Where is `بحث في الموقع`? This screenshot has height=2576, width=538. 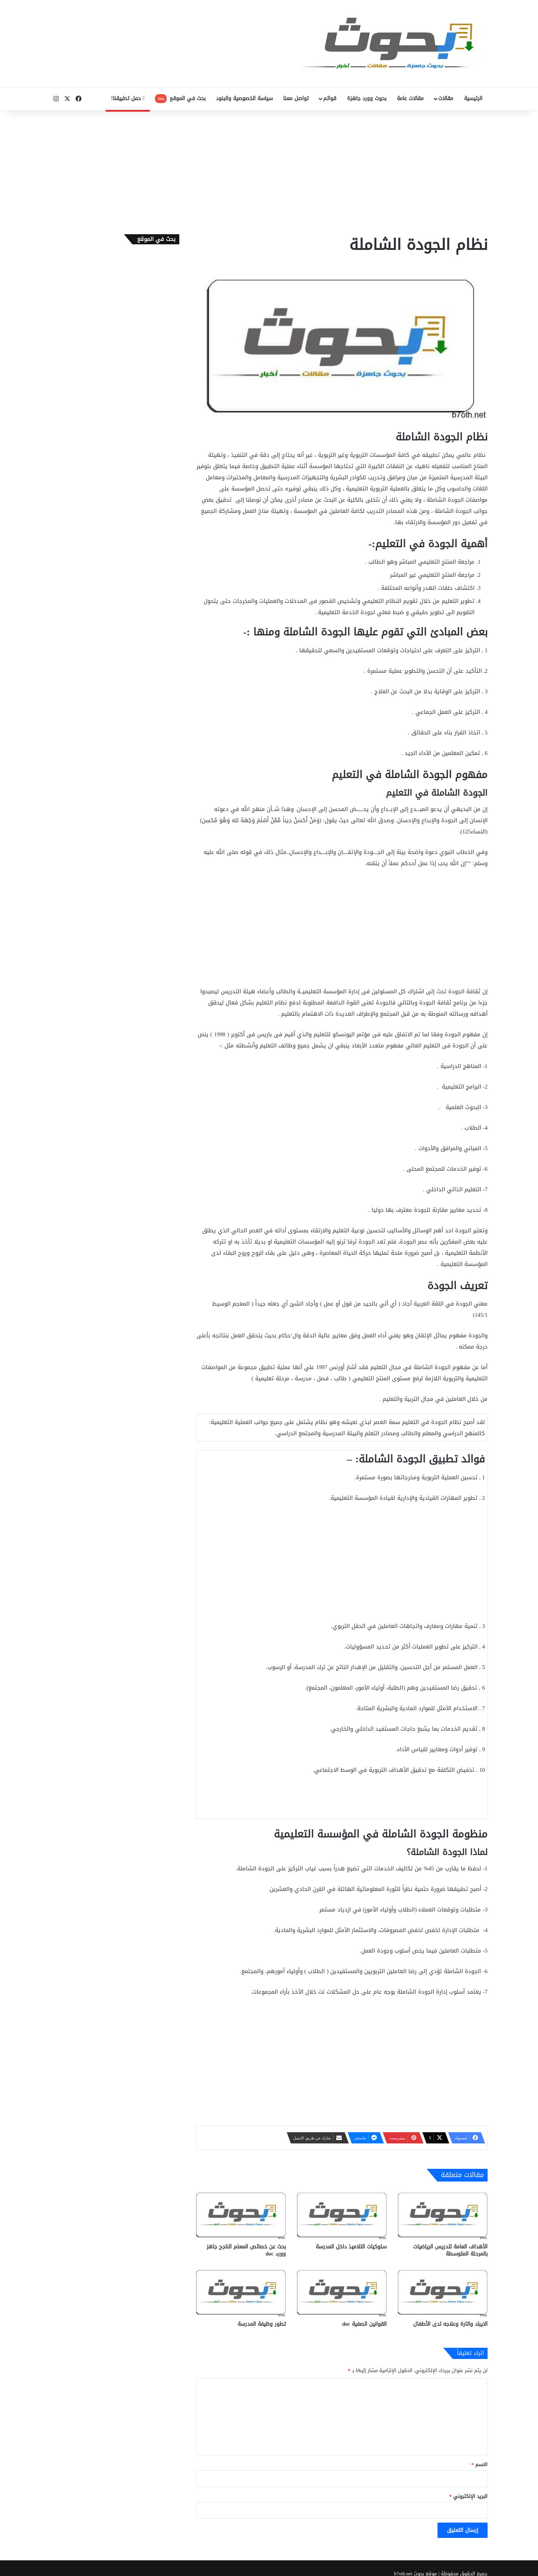
بحث في الموقع is located at coordinates (180, 98).